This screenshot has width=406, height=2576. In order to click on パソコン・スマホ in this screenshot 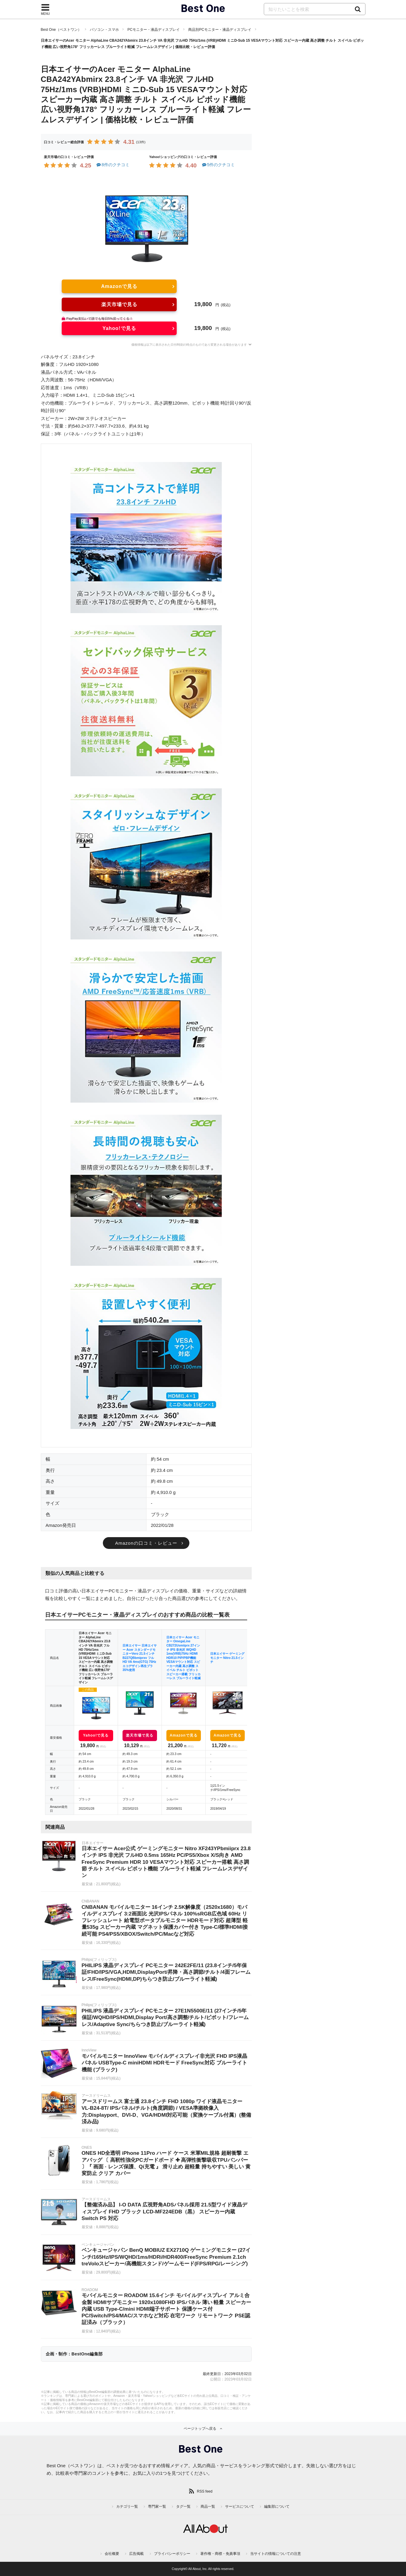, I will do `click(104, 29)`.